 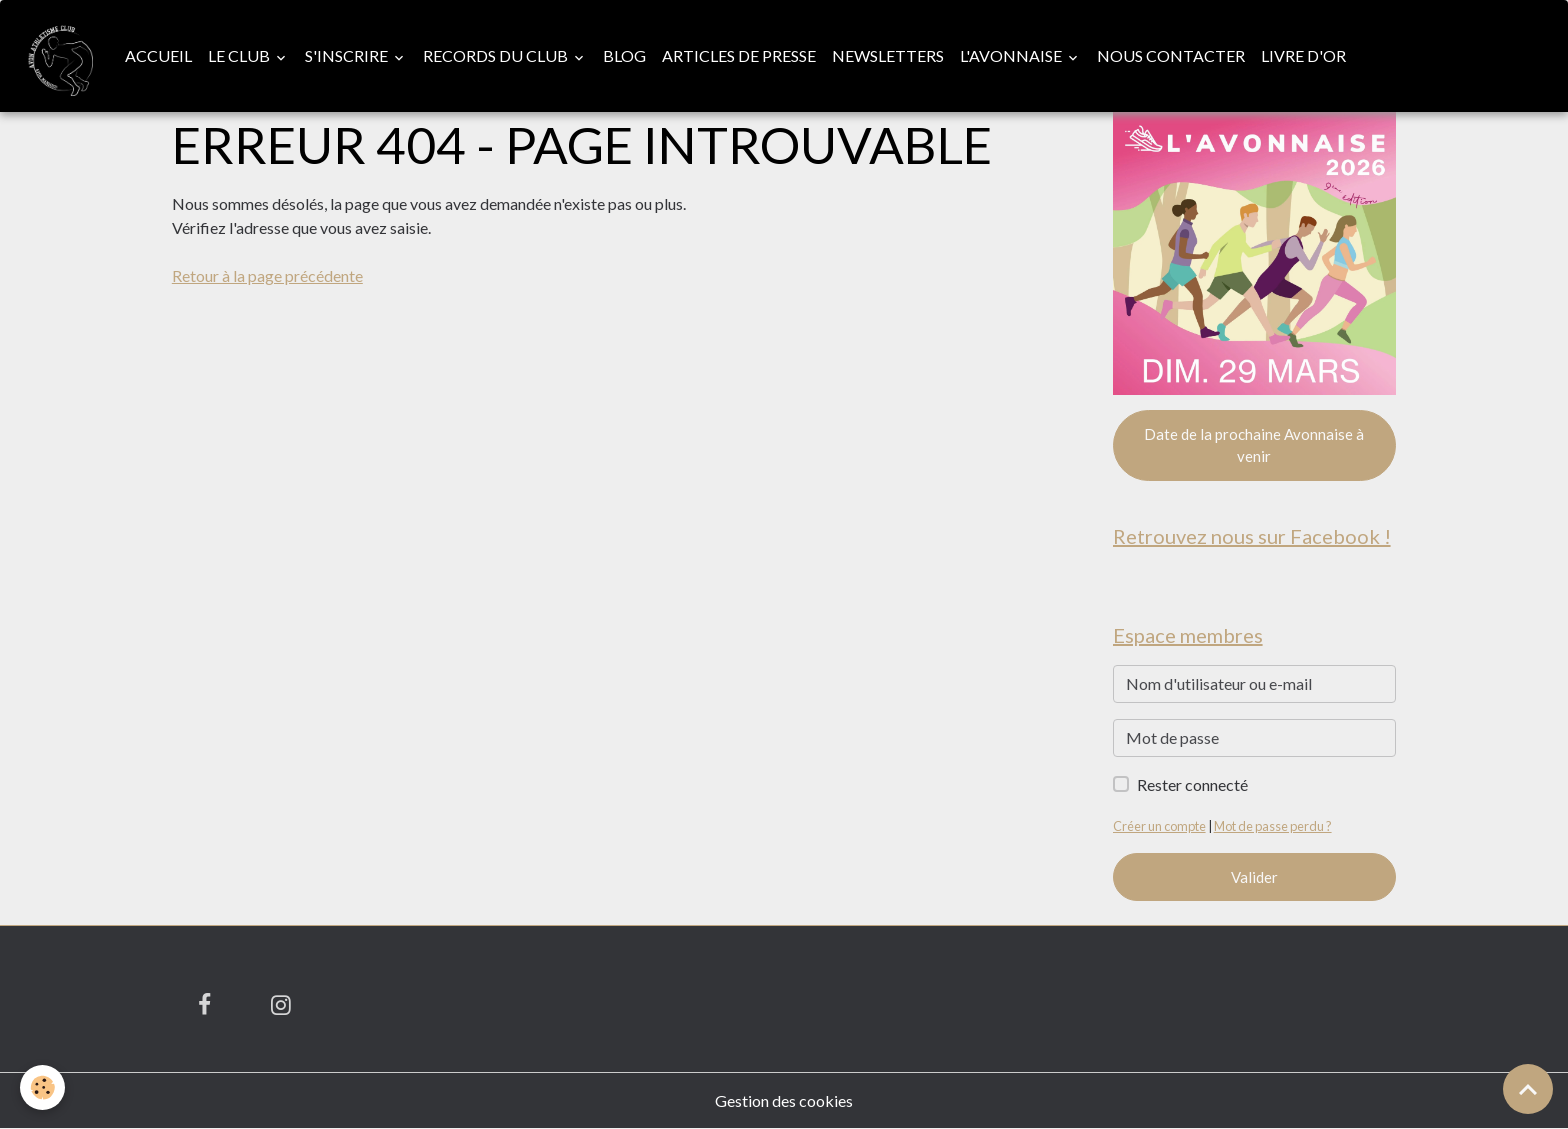 What do you see at coordinates (888, 55) in the screenshot?
I see `Newsletters` at bounding box center [888, 55].